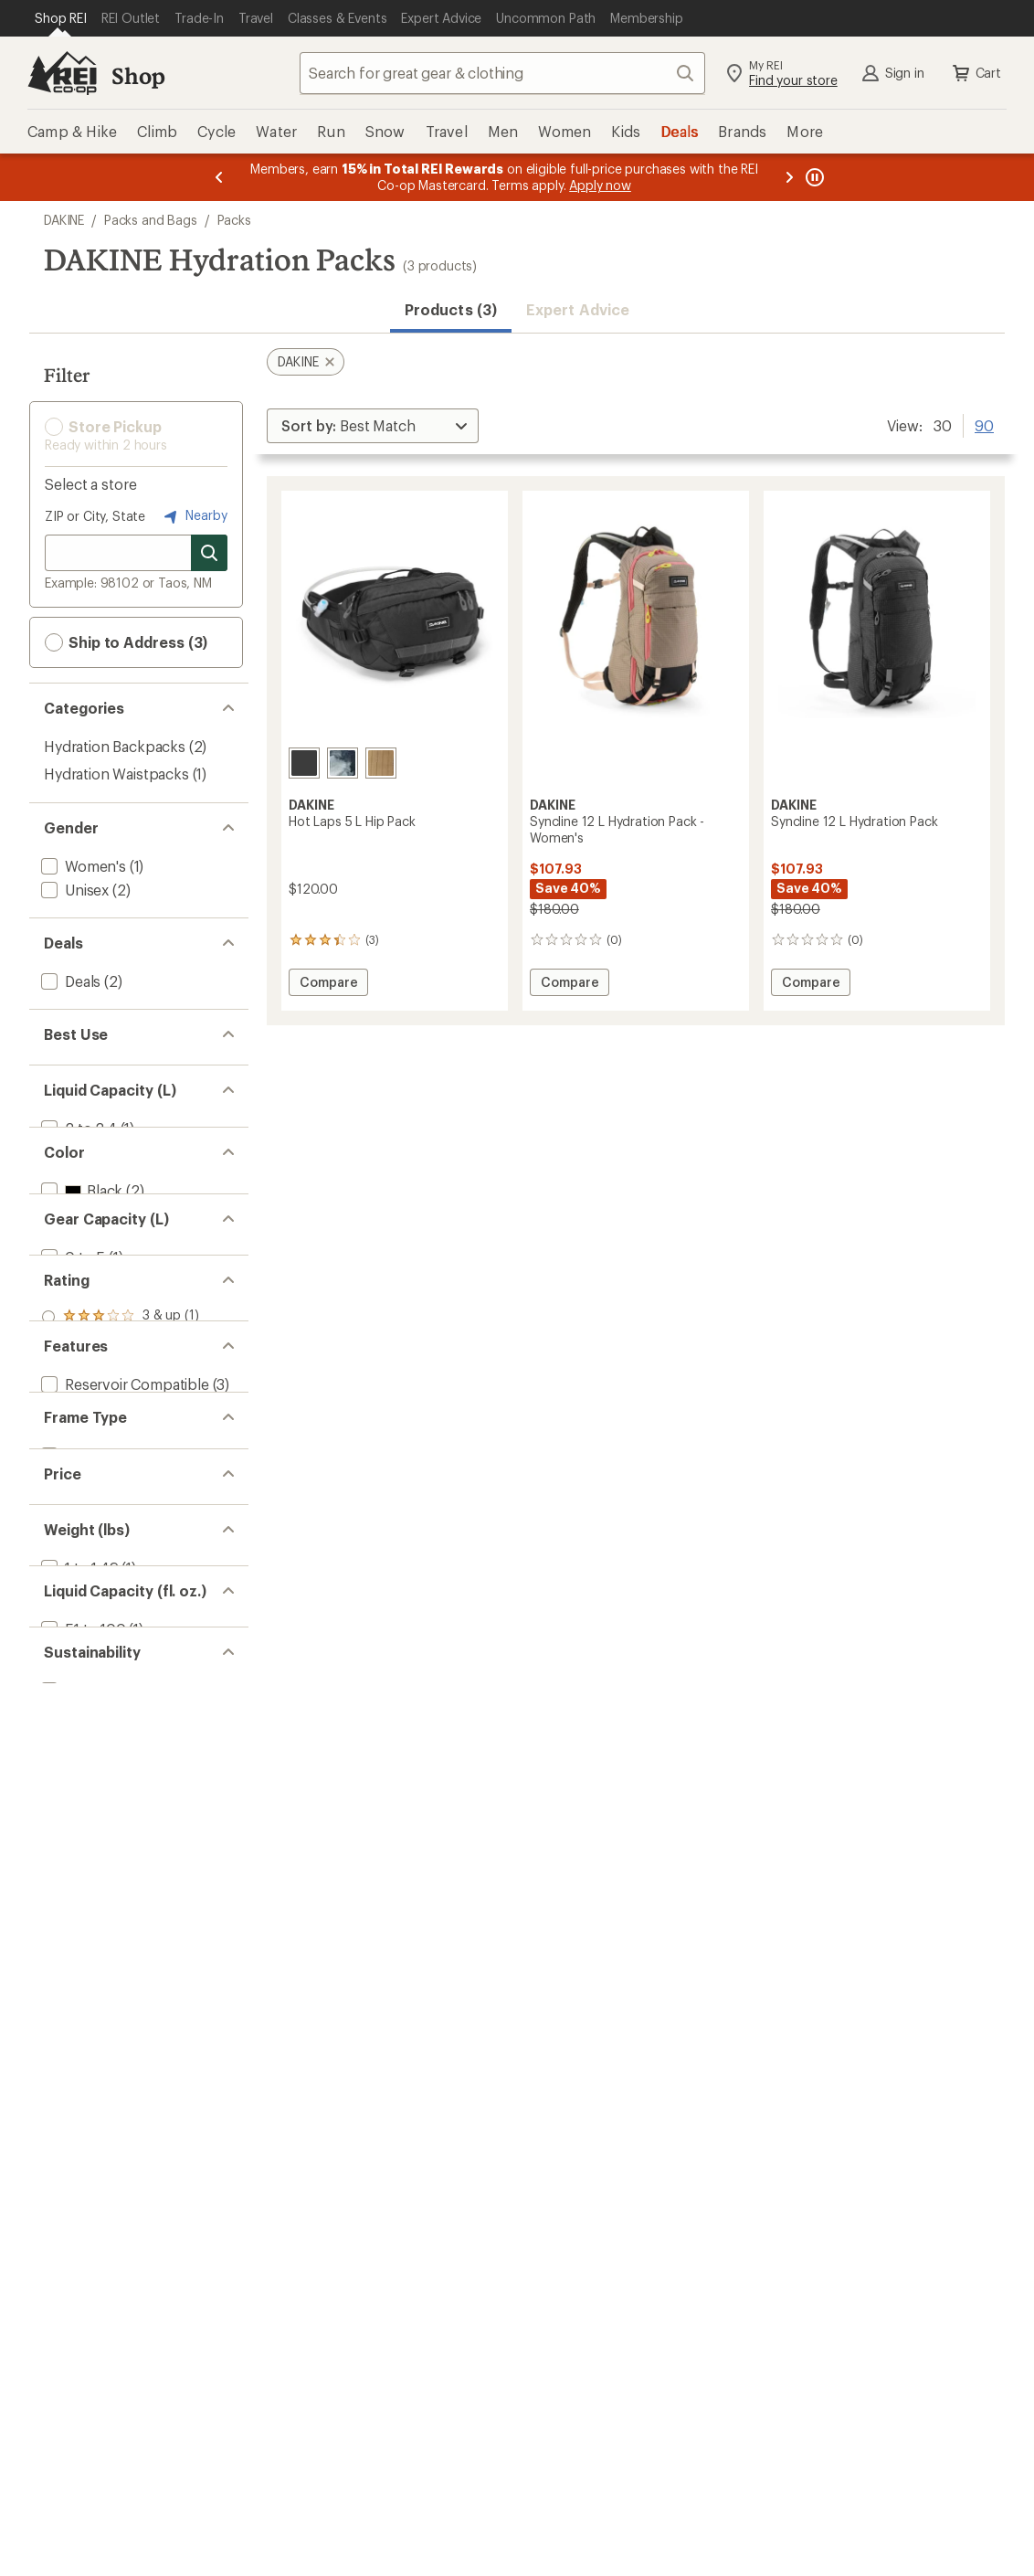  I want to click on ZIP or City, State, so click(95, 516).